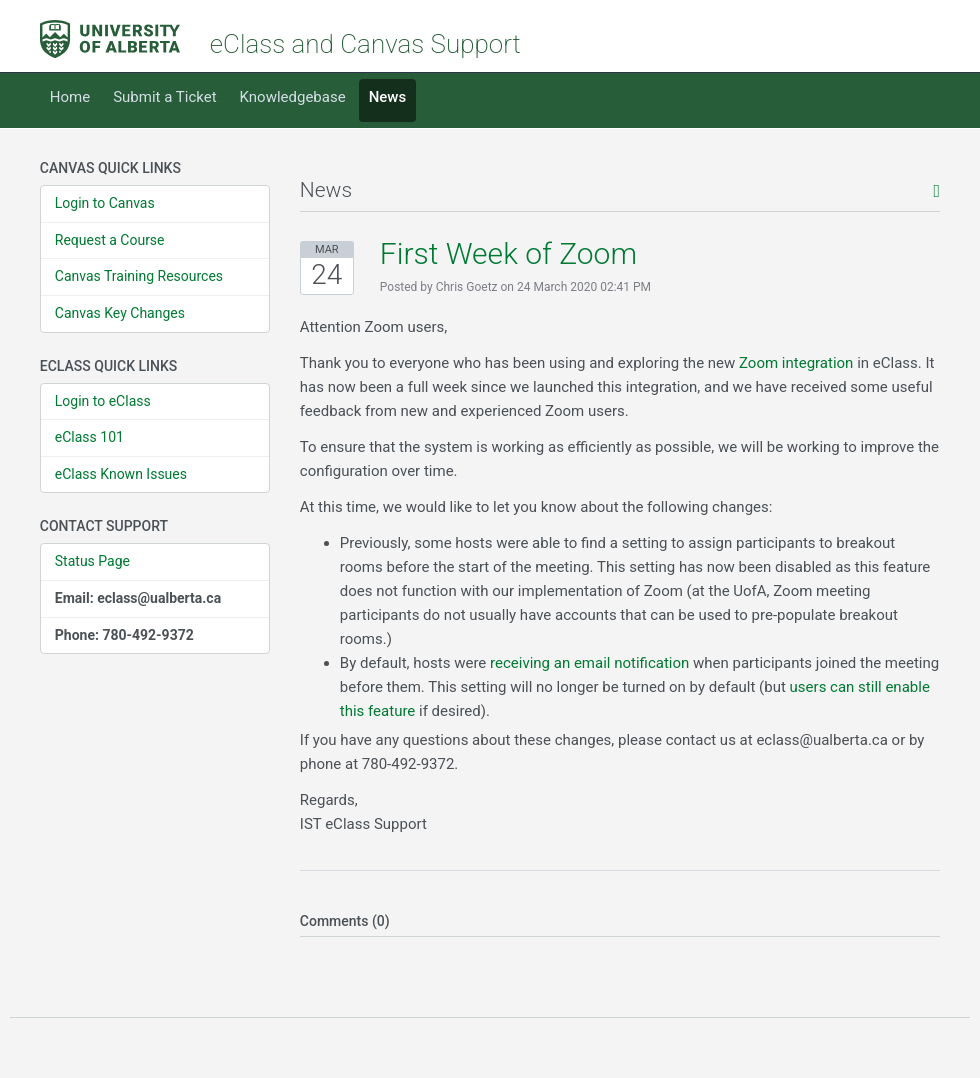 The height and width of the screenshot is (1078, 980). Describe the element at coordinates (89, 437) in the screenshot. I see `eClass 101` at that location.